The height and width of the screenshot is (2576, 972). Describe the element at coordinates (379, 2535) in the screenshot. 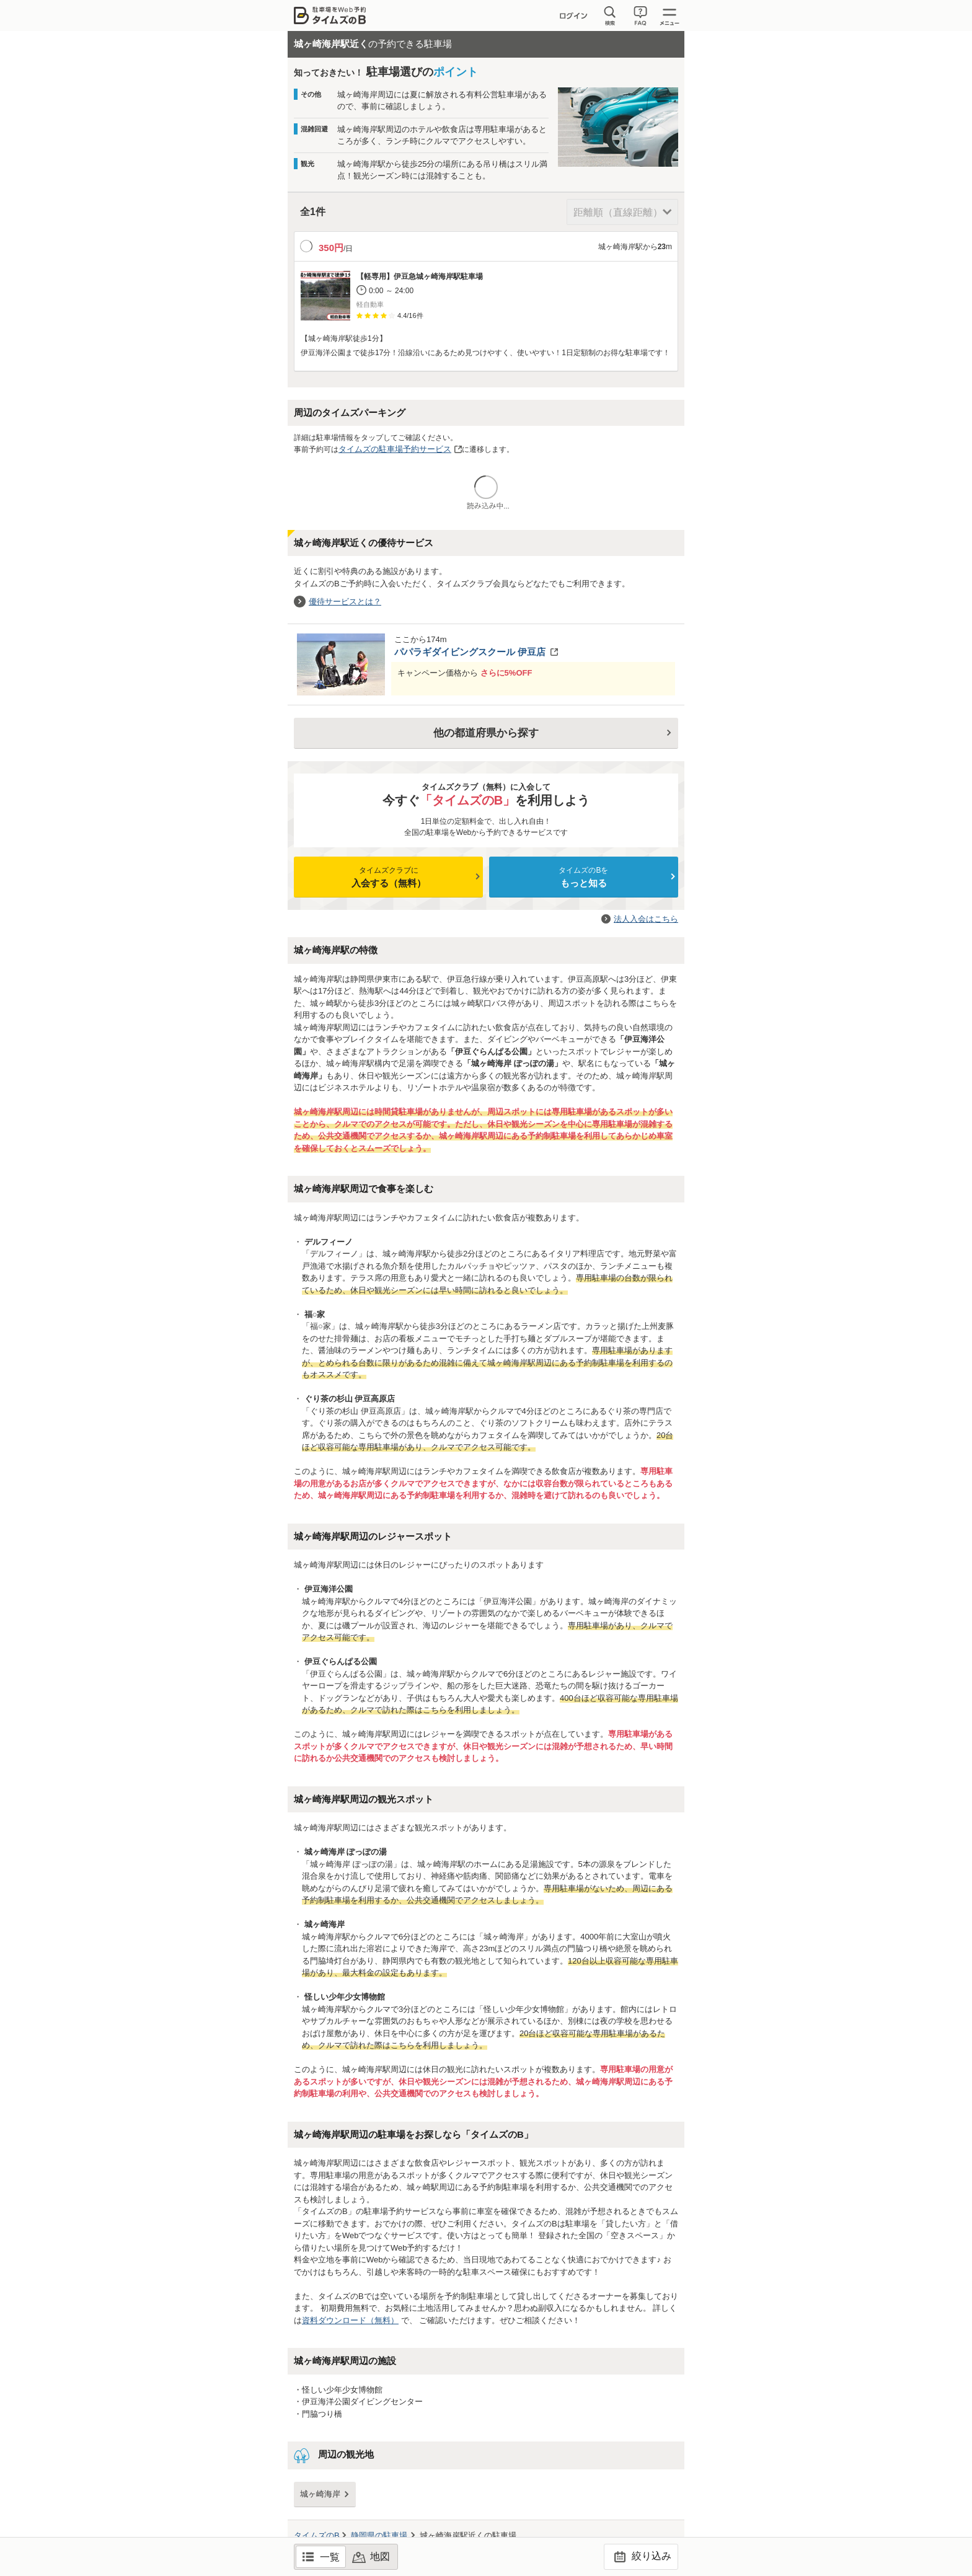

I see `の駐車場` at that location.